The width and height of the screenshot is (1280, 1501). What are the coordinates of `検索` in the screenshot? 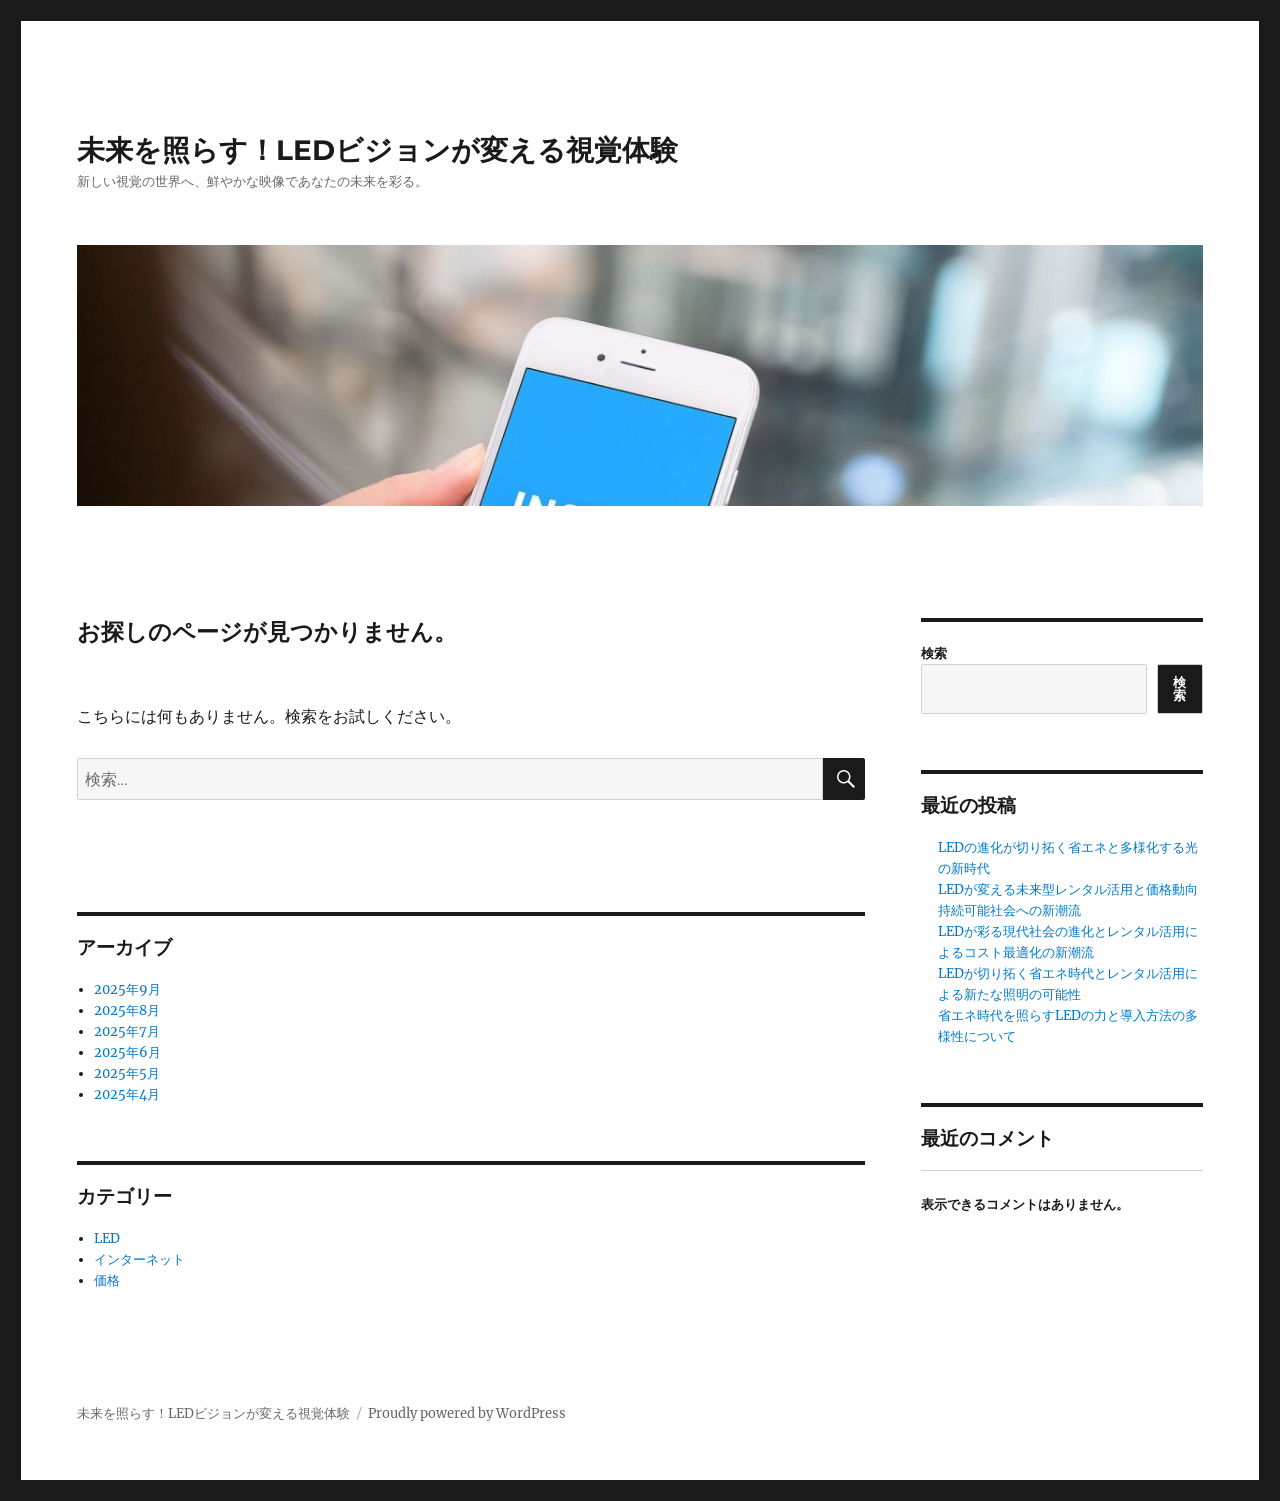 It's located at (934, 653).